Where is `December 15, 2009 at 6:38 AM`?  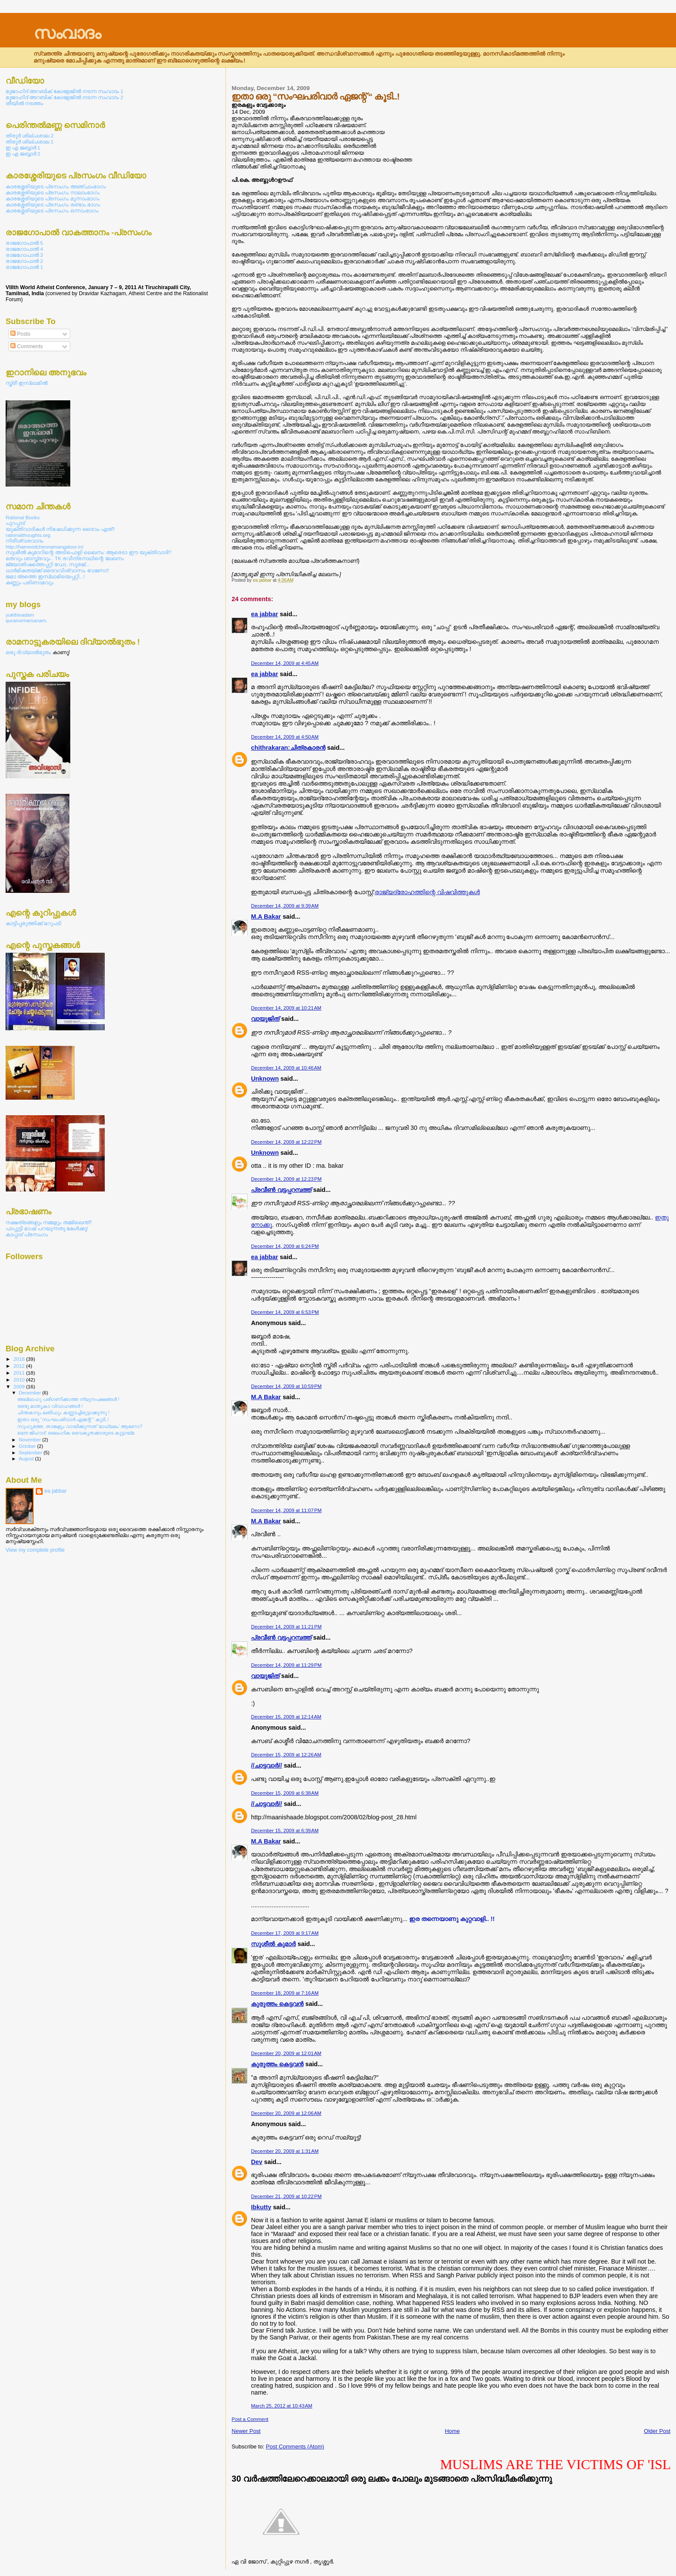 December 15, 2009 at 6:38 AM is located at coordinates (285, 1793).